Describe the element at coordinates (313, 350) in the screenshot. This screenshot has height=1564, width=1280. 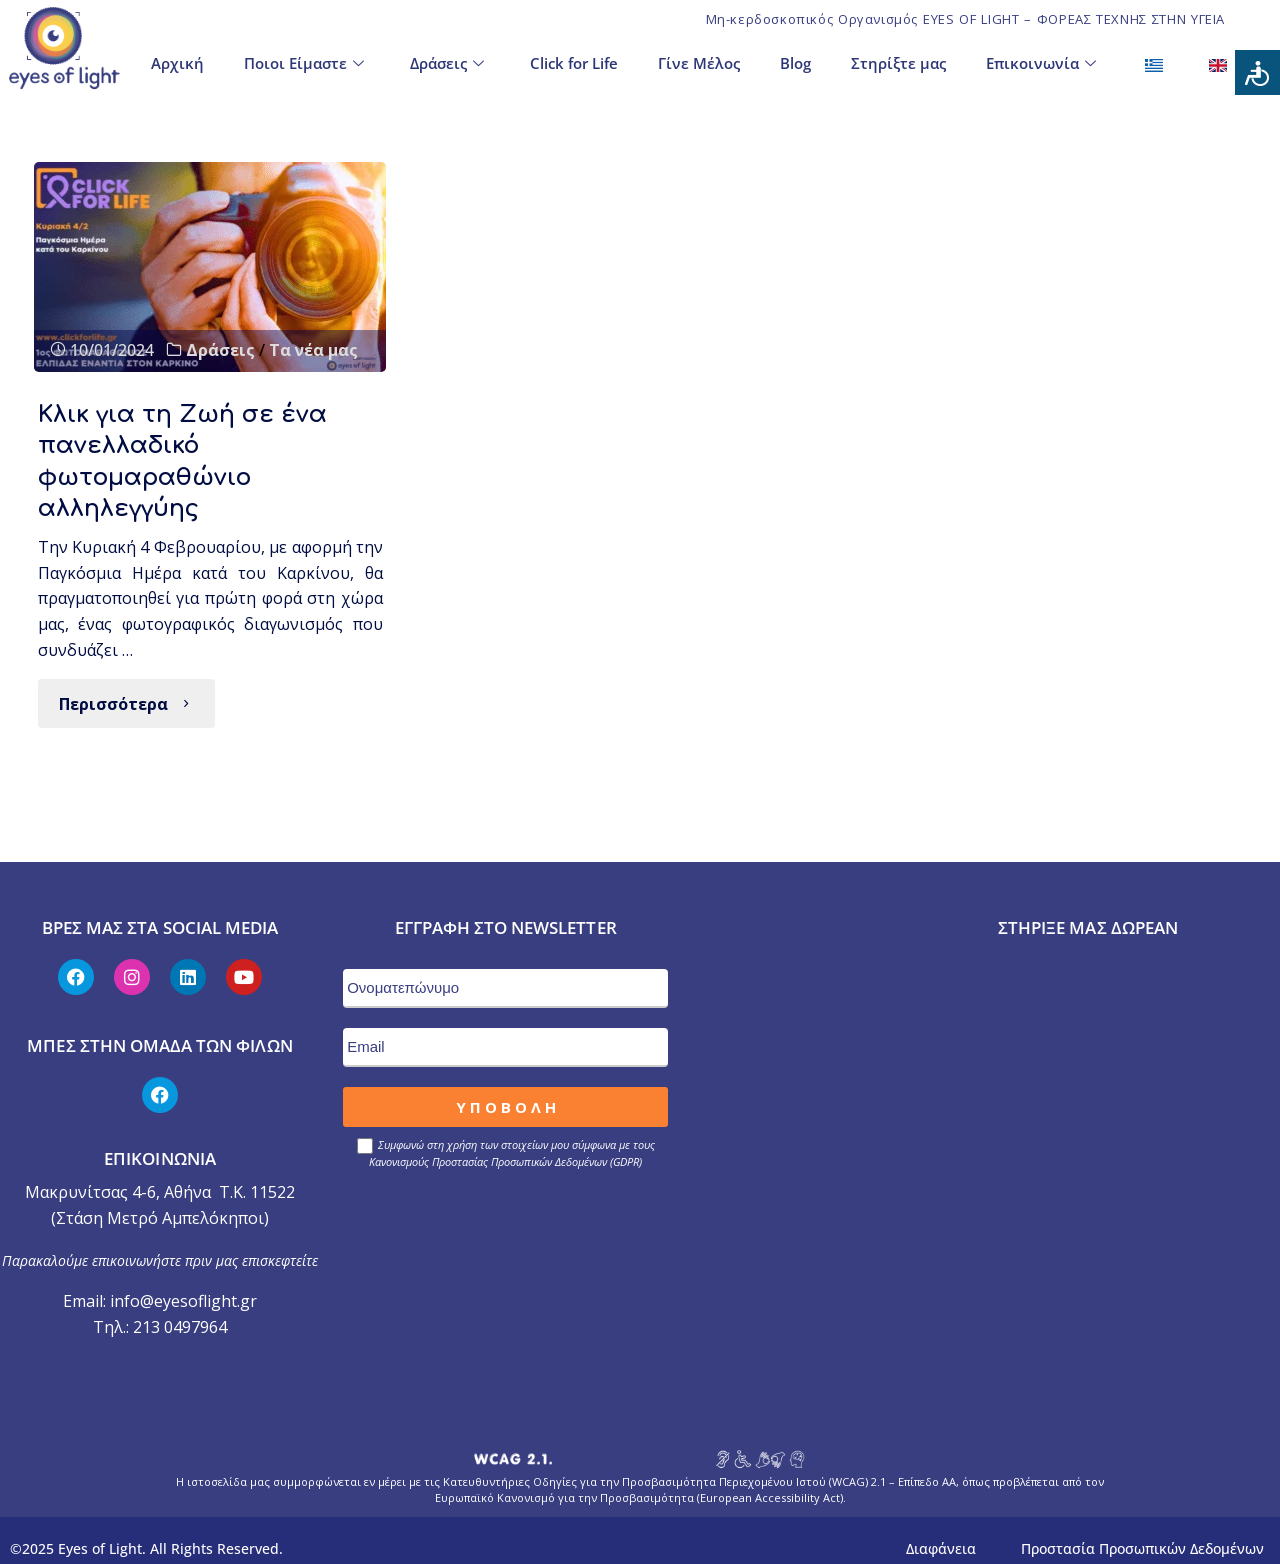
I see `Τα νέα μας` at that location.